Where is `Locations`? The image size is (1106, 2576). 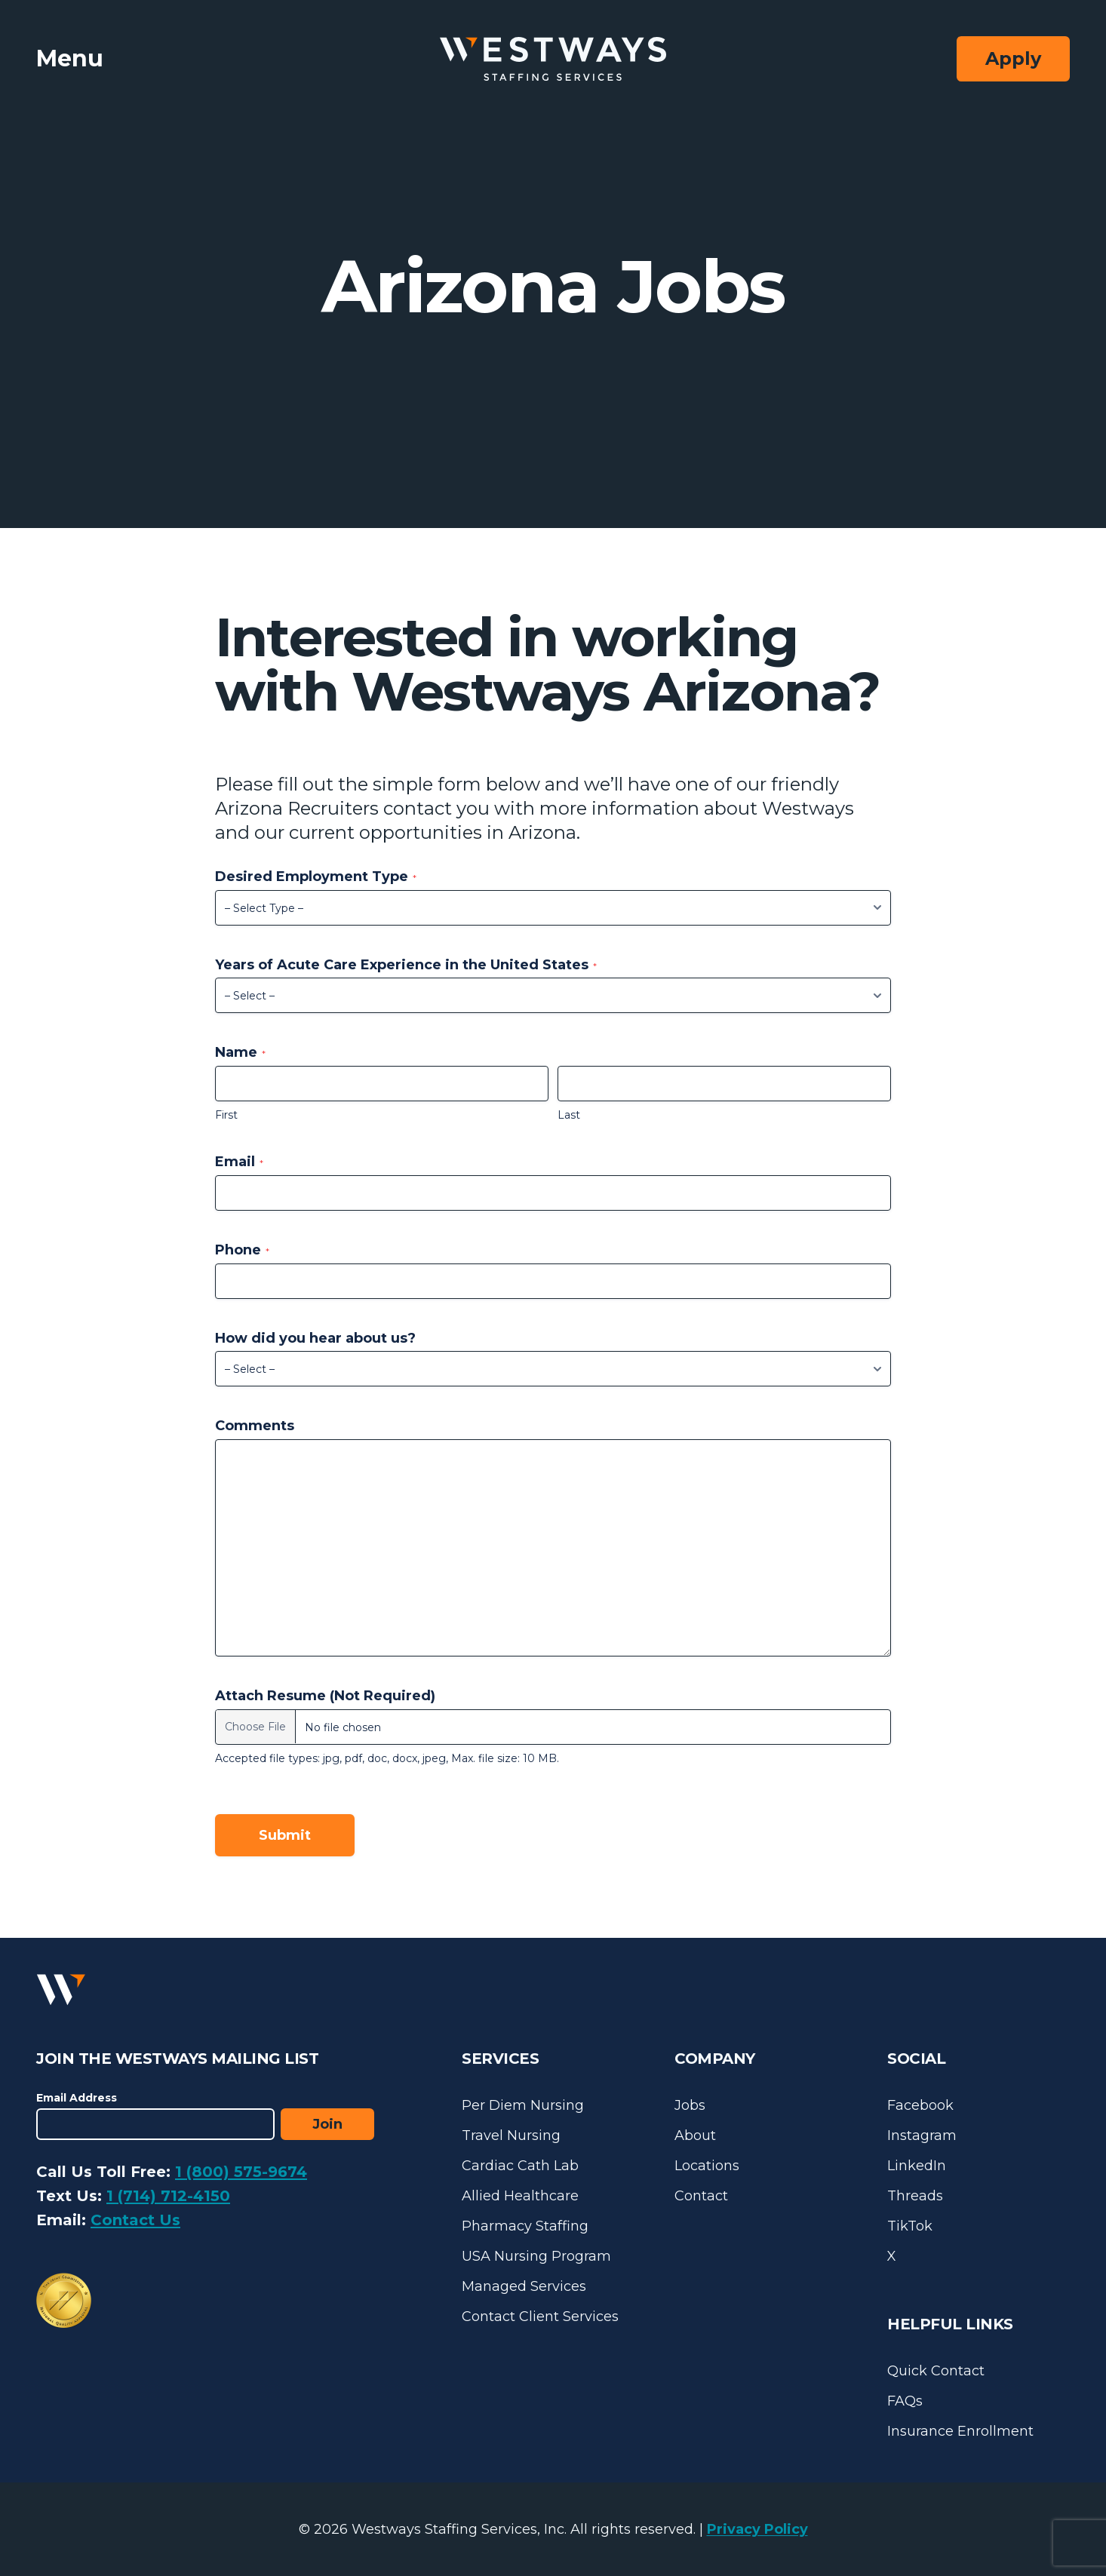 Locations is located at coordinates (706, 2165).